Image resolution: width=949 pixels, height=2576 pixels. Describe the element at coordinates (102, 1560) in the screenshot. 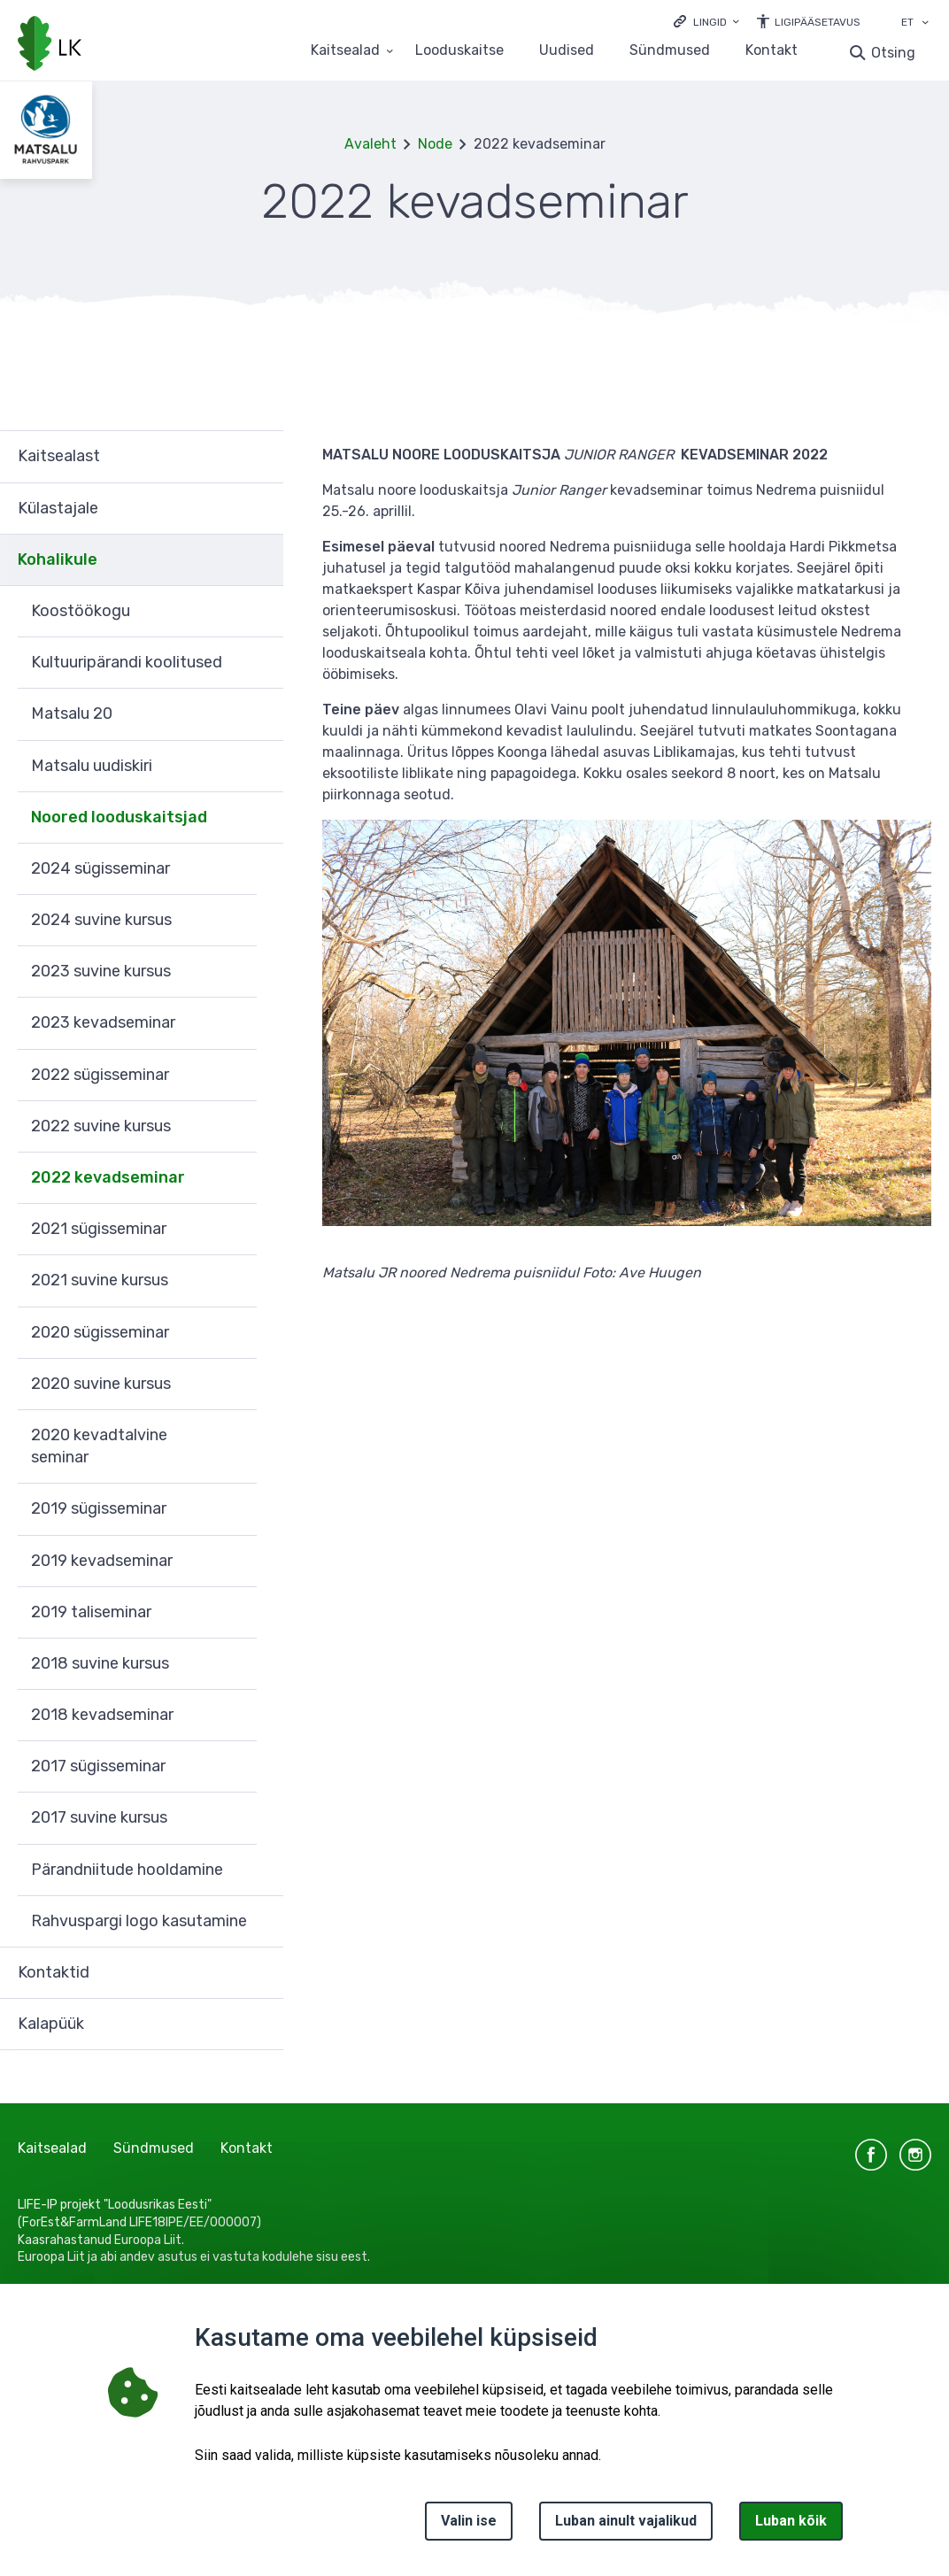

I see `2019 kevadseminar` at that location.